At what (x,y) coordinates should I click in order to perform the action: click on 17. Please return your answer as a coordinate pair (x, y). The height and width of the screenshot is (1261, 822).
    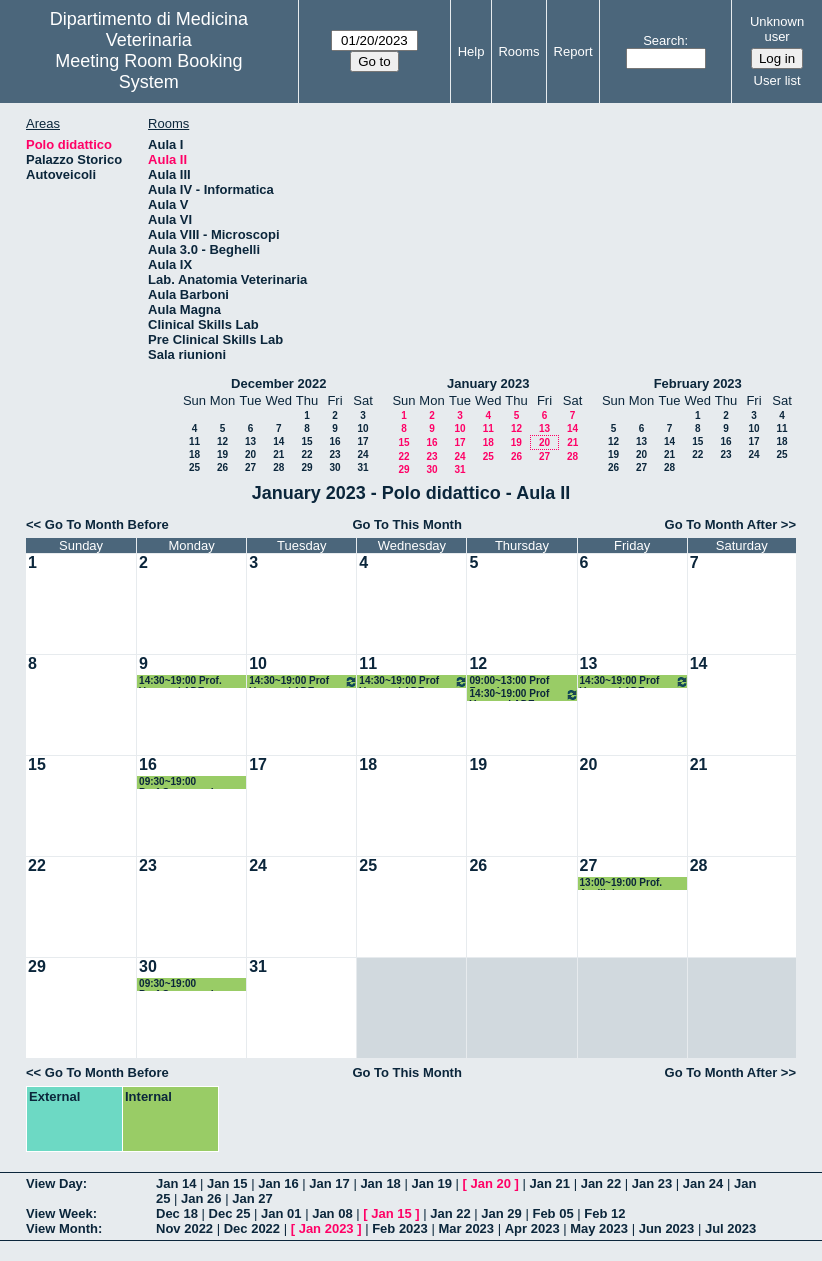
    Looking at the image, I should click on (362, 441).